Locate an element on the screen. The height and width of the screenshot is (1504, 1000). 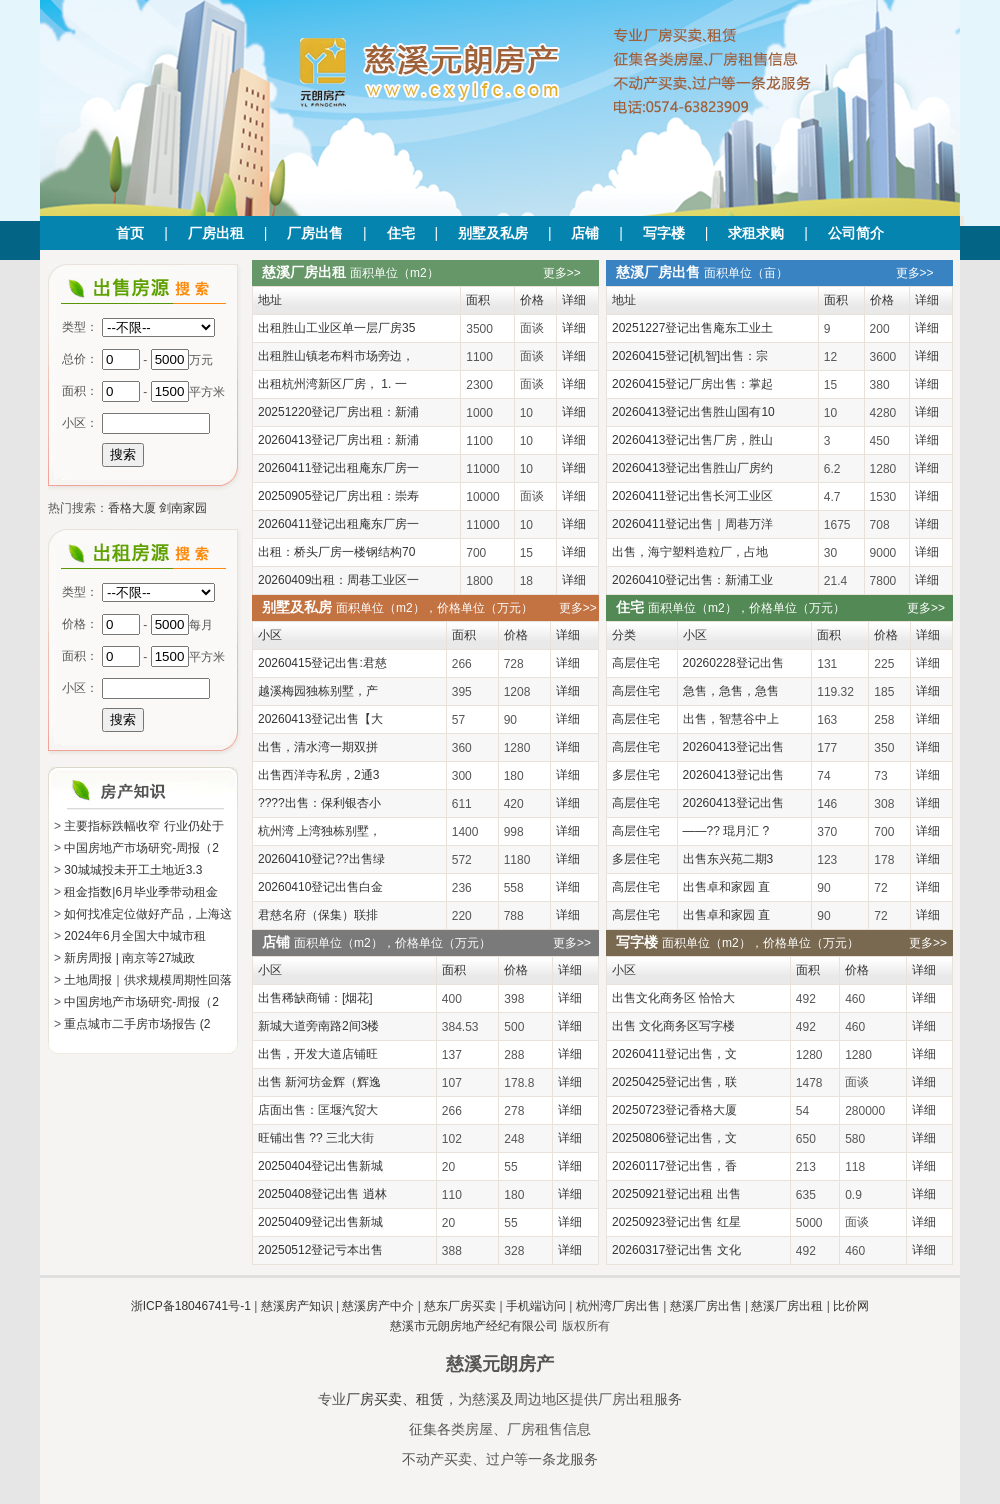
20250921登记出租 出售 is located at coordinates (676, 1194).